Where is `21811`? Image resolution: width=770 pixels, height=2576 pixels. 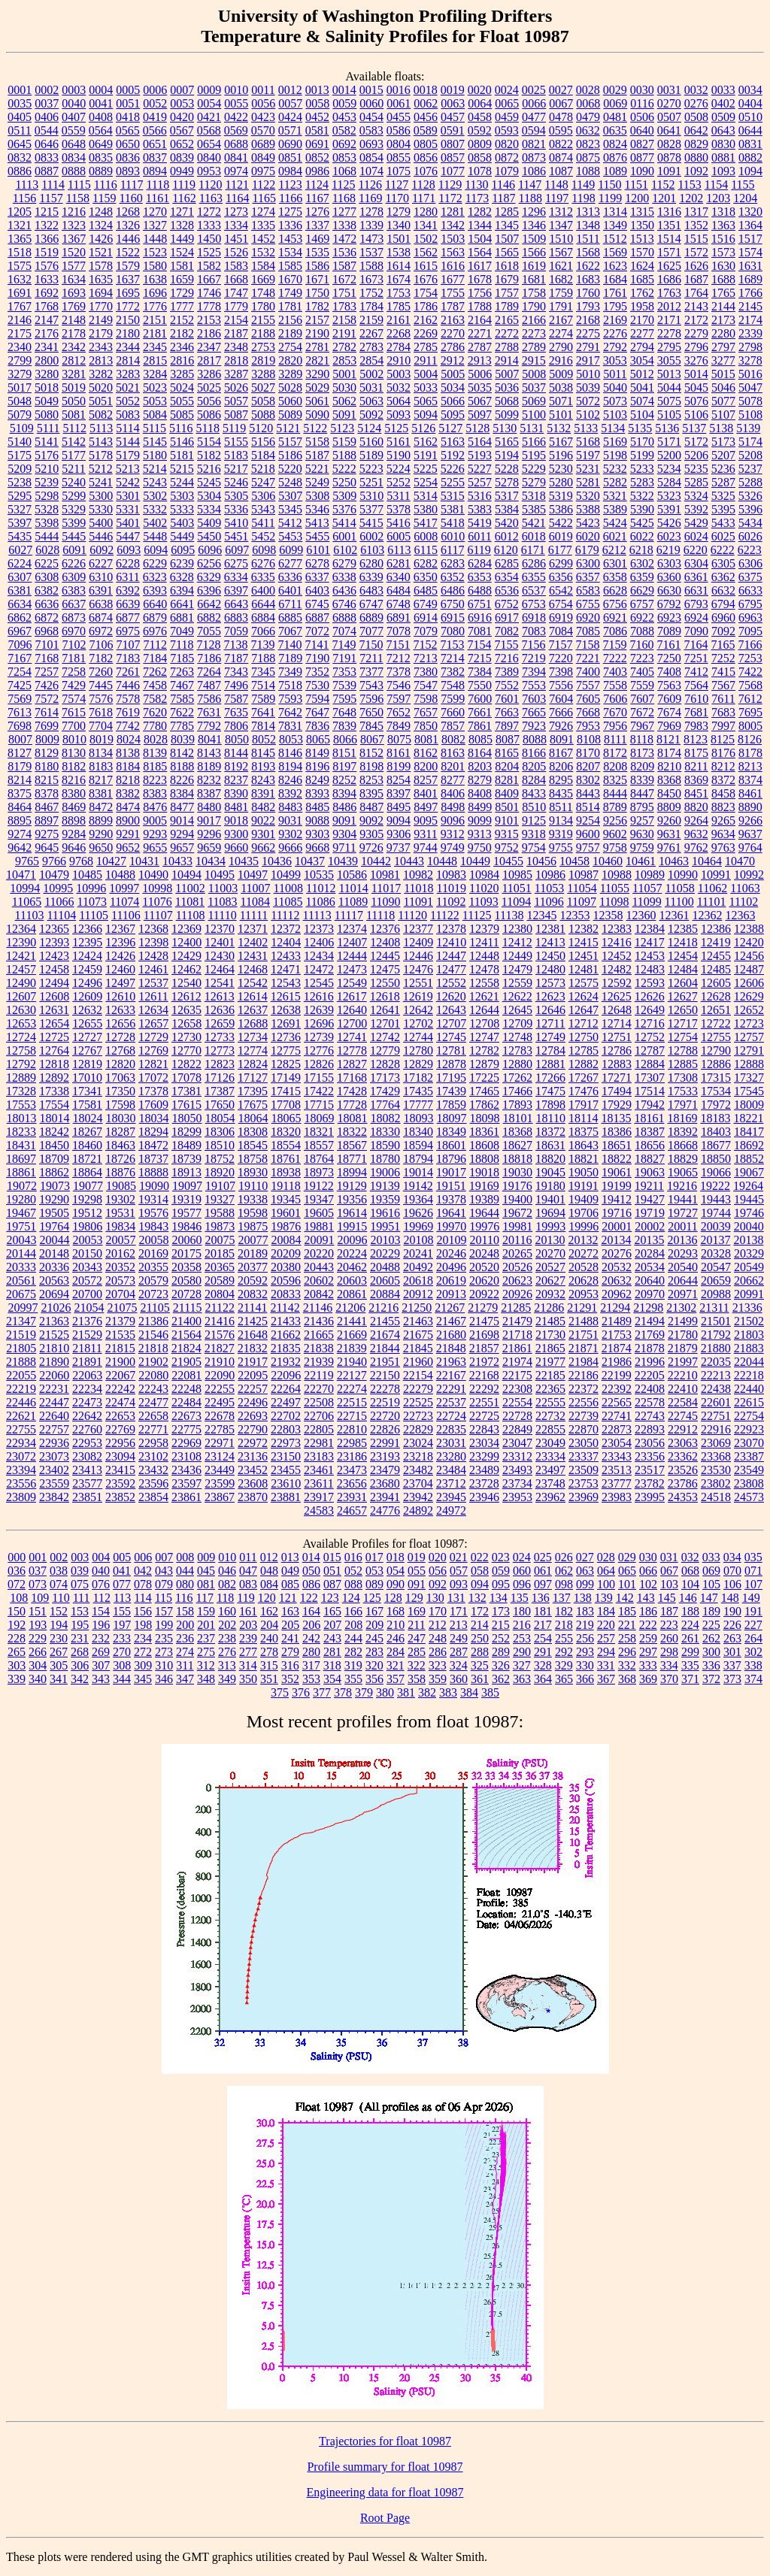
21811 is located at coordinates (87, 1348).